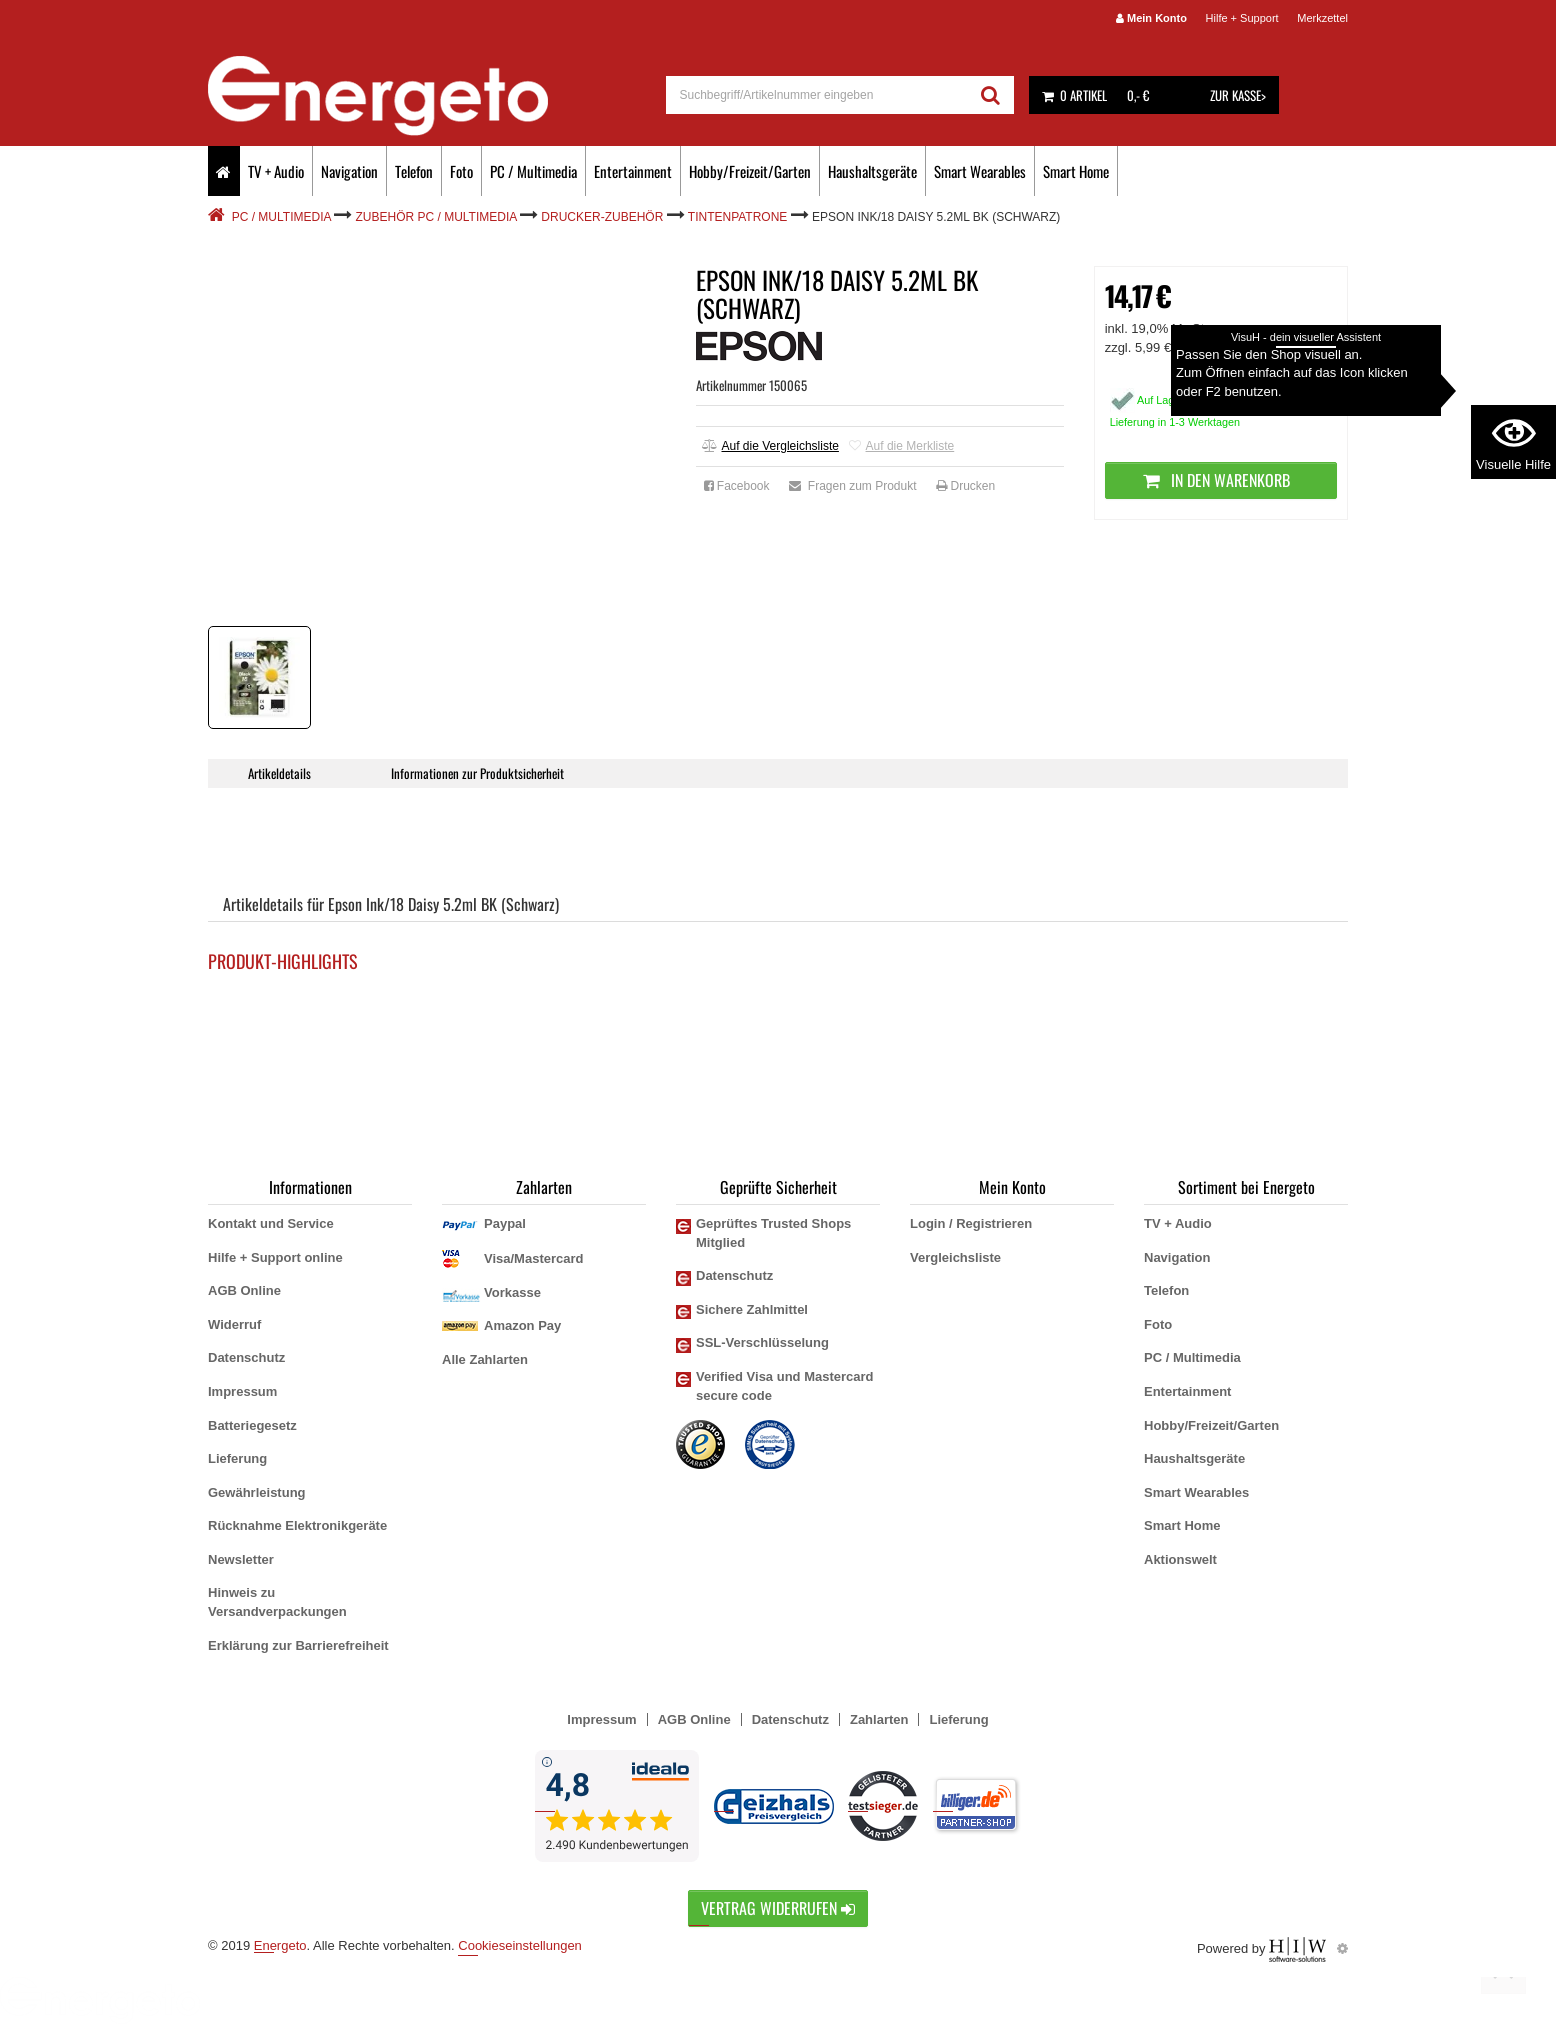 The image size is (1556, 2024). Describe the element at coordinates (298, 1645) in the screenshot. I see `Erklärung zur Barrierefreiheit` at that location.